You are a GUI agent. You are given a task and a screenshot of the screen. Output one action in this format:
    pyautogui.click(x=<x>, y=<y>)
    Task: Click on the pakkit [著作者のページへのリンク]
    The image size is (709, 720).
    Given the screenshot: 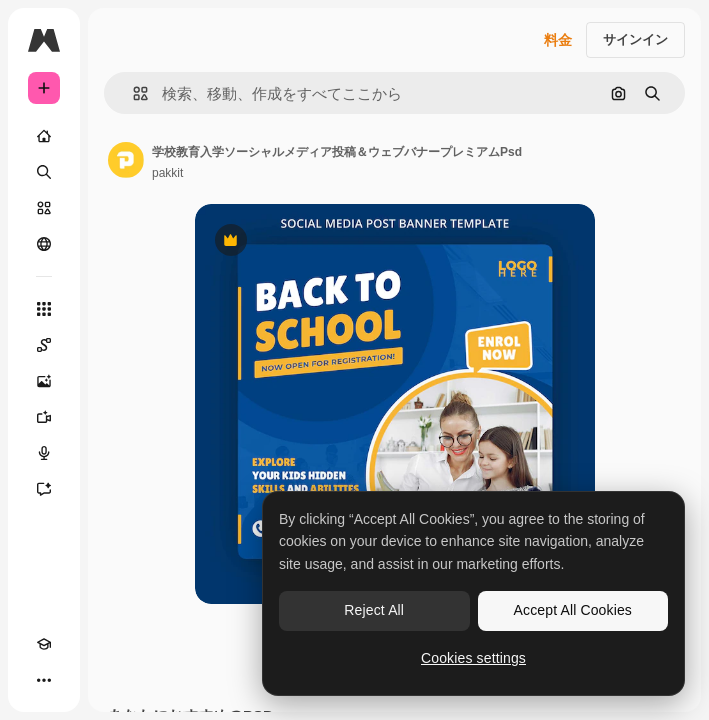 What is the action you would take?
    pyautogui.click(x=167, y=173)
    